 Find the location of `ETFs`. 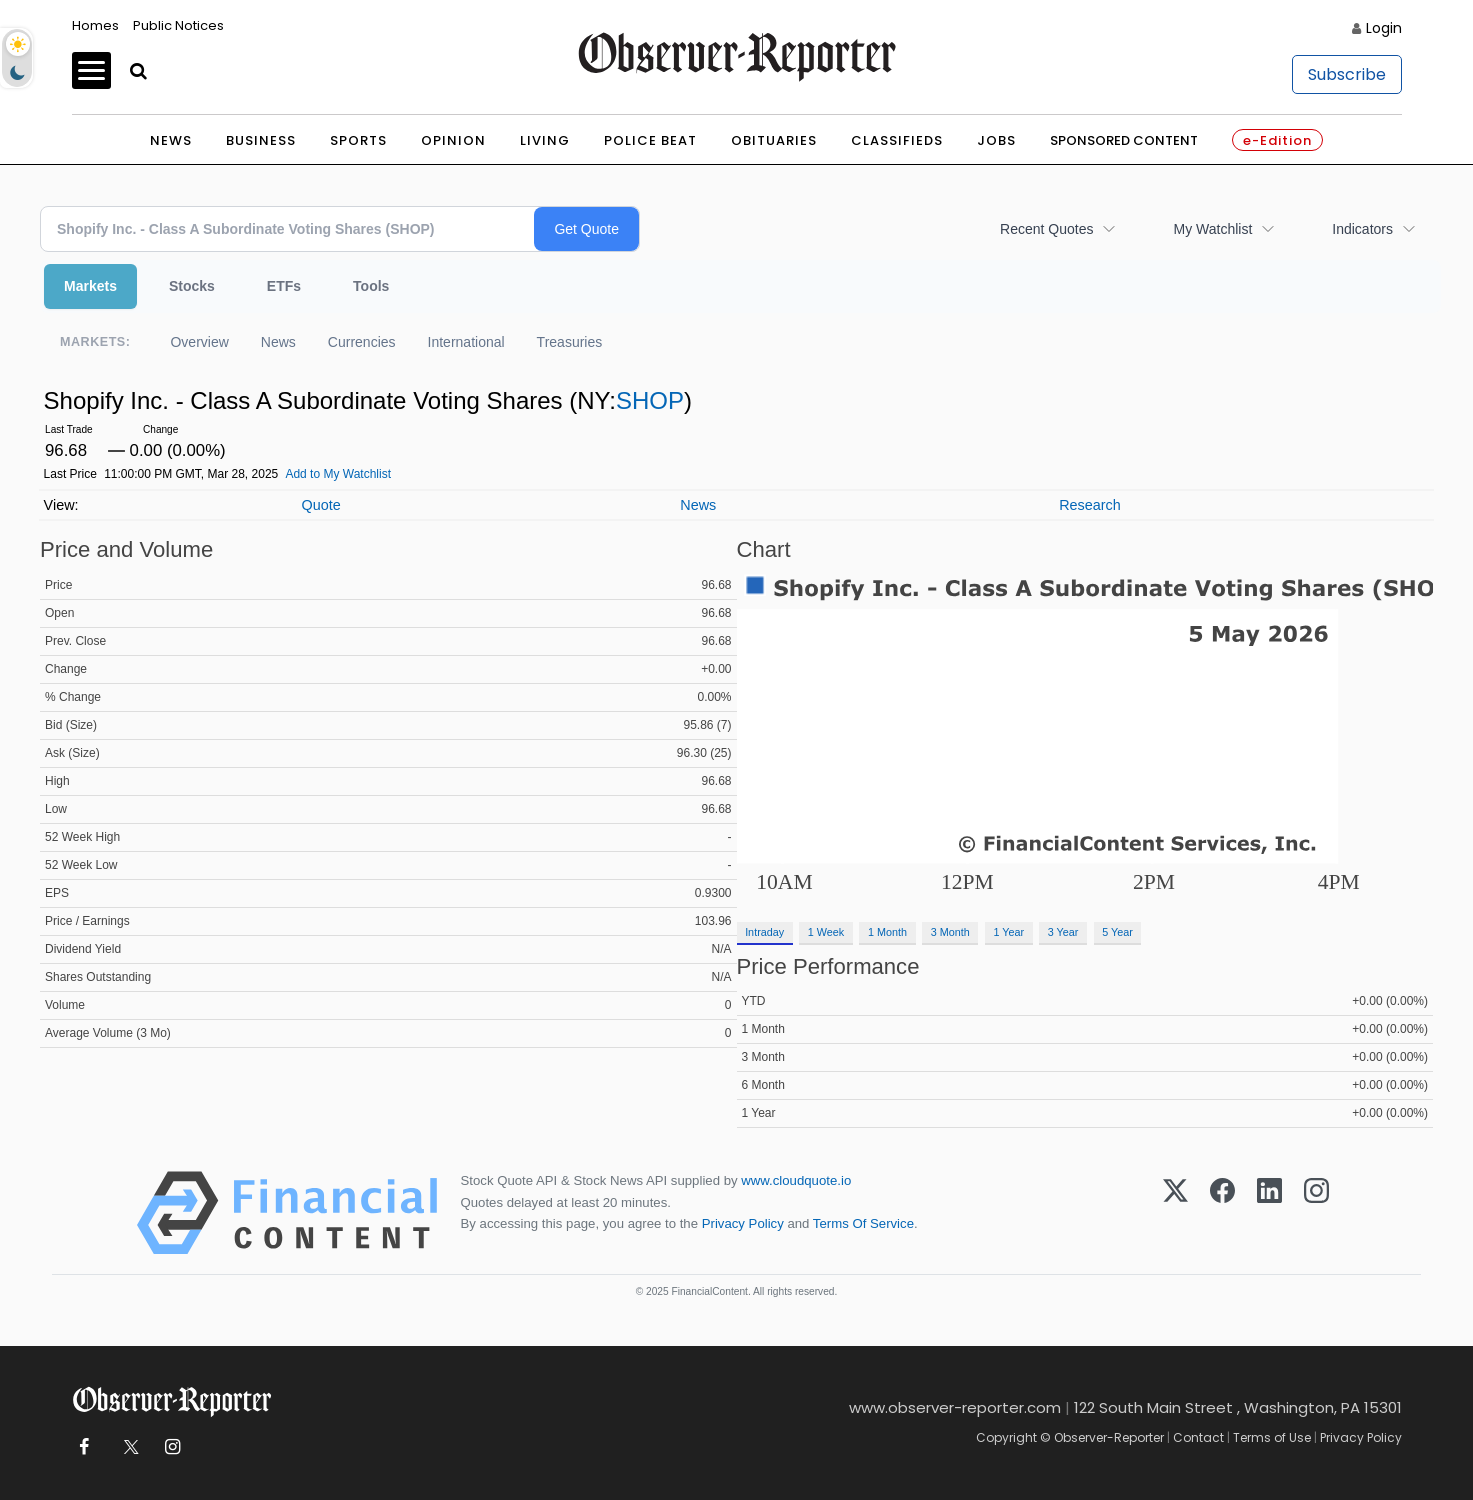

ETFs is located at coordinates (284, 286).